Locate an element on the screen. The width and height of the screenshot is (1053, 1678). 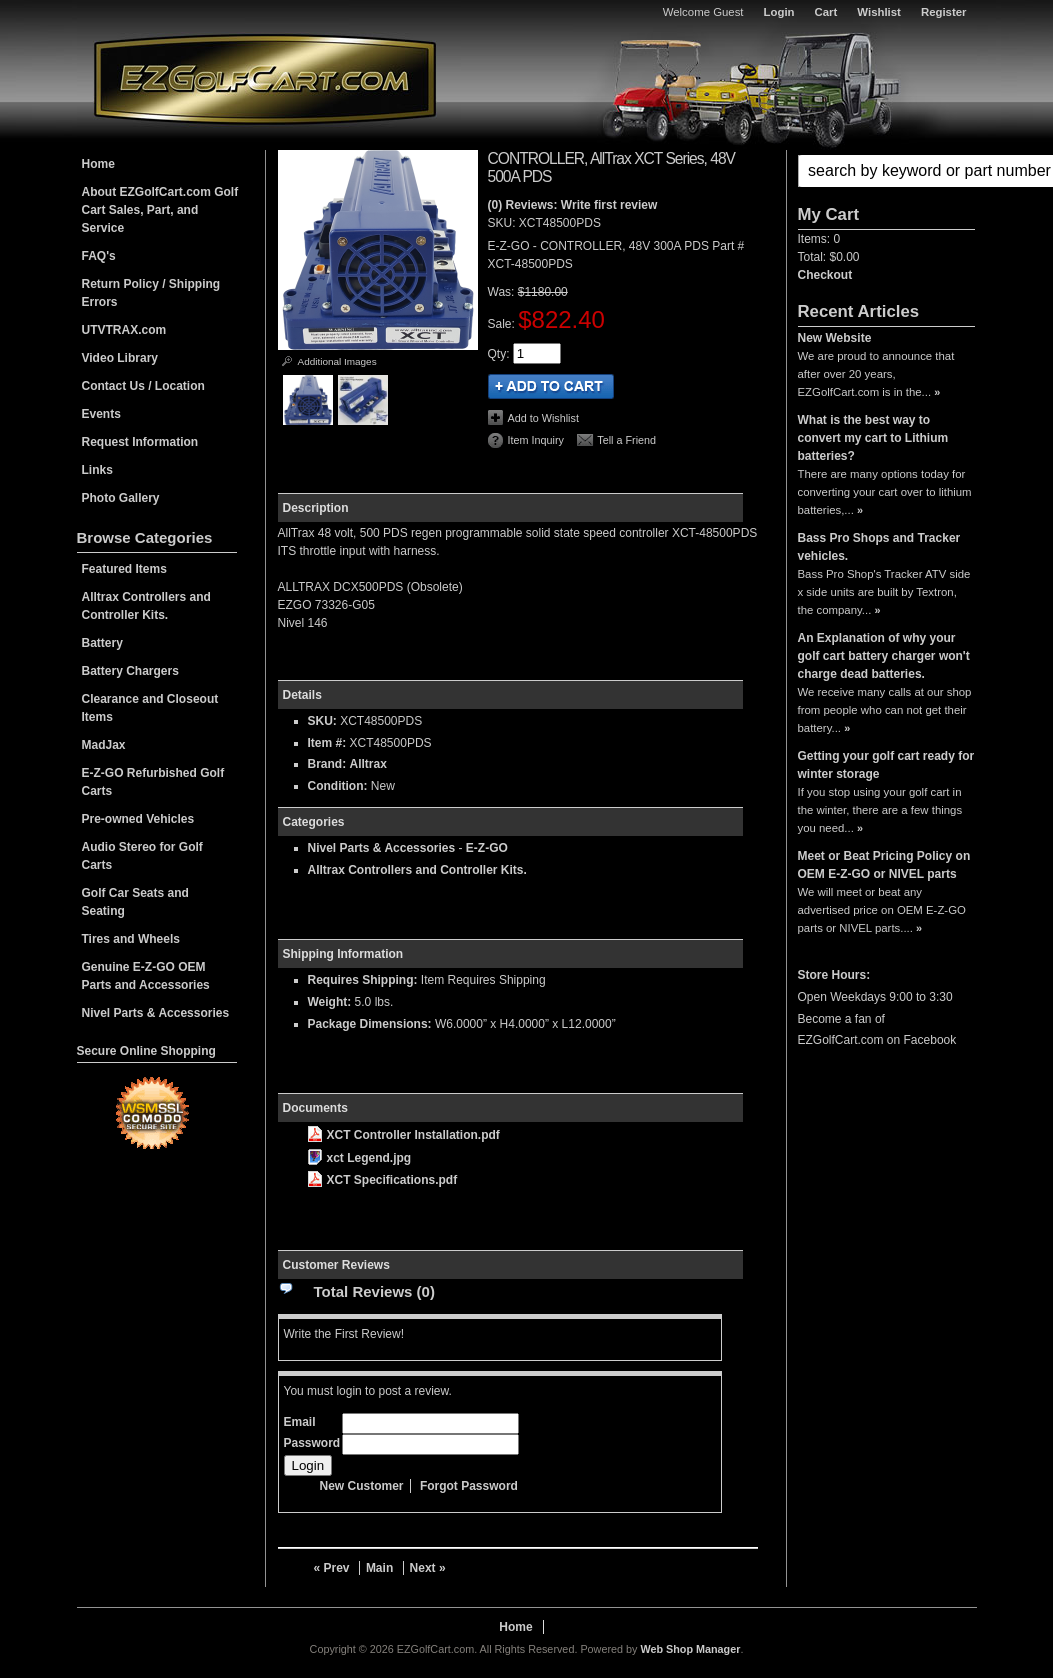
Package Dimensions: is located at coordinates (370, 1024).